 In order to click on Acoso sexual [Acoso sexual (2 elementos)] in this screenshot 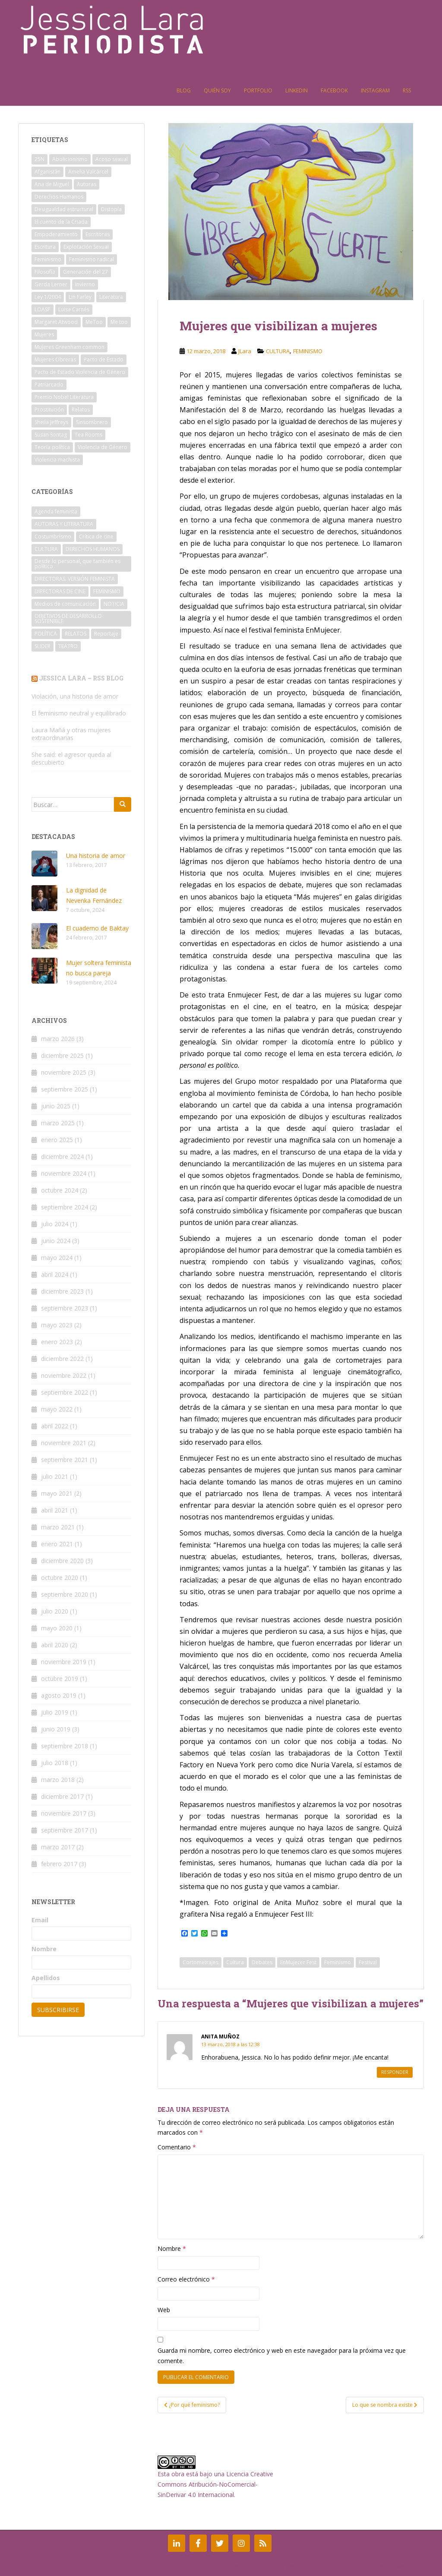, I will do `click(111, 159)`.